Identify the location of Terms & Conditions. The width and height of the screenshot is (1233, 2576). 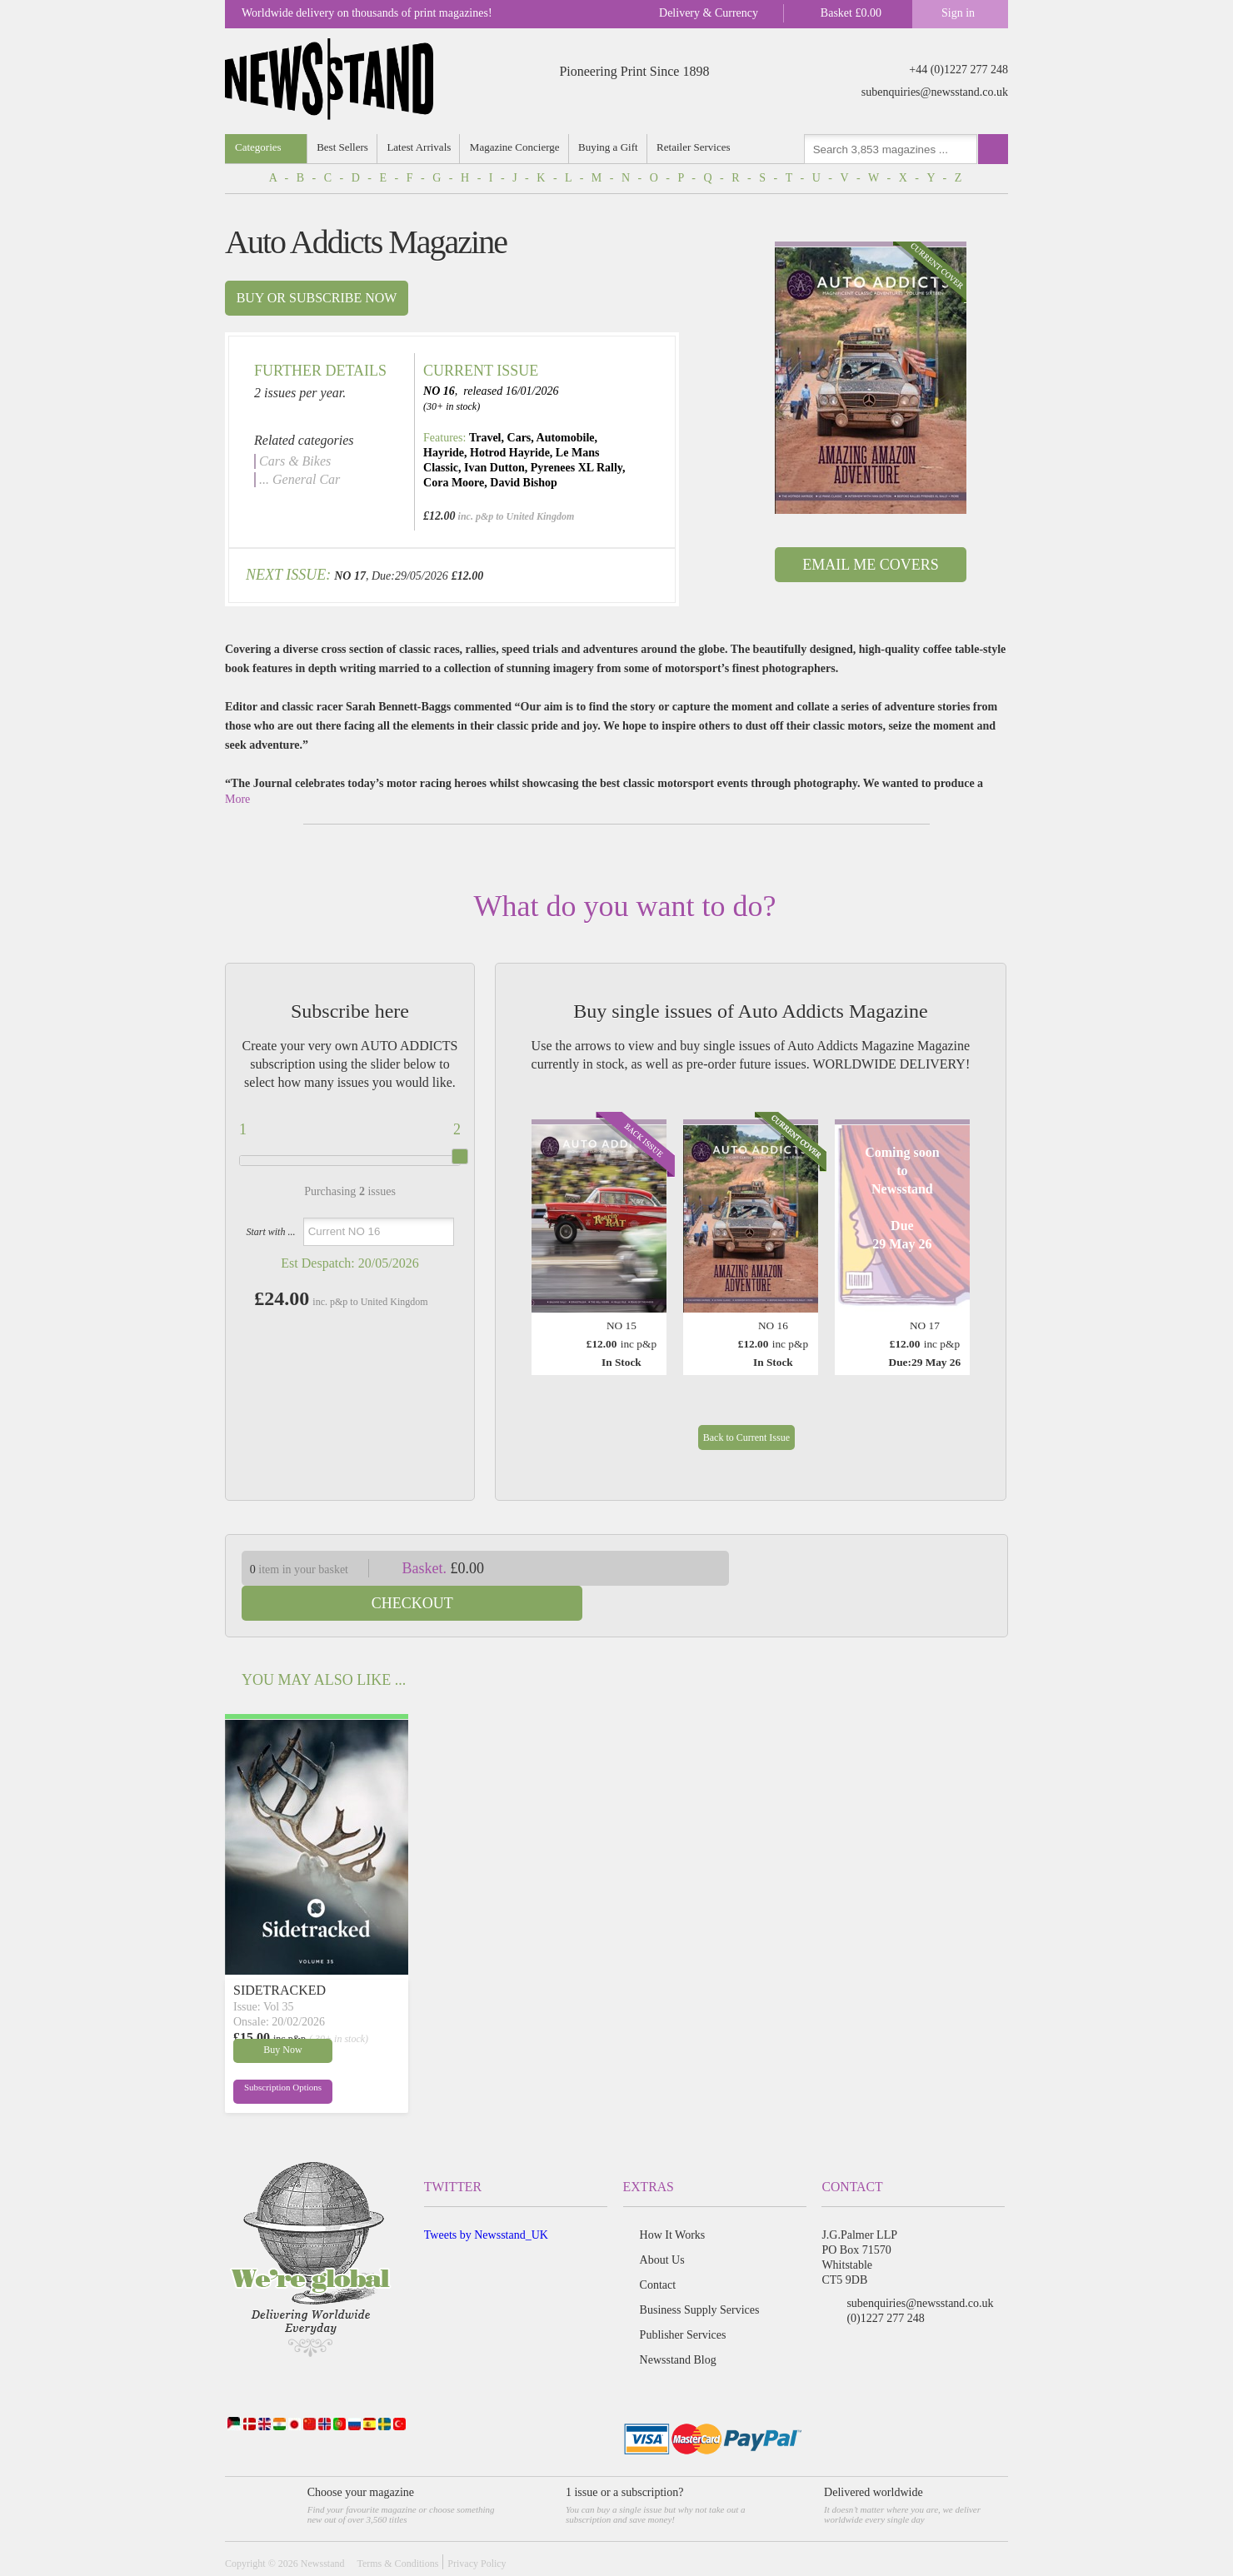
(397, 2528).